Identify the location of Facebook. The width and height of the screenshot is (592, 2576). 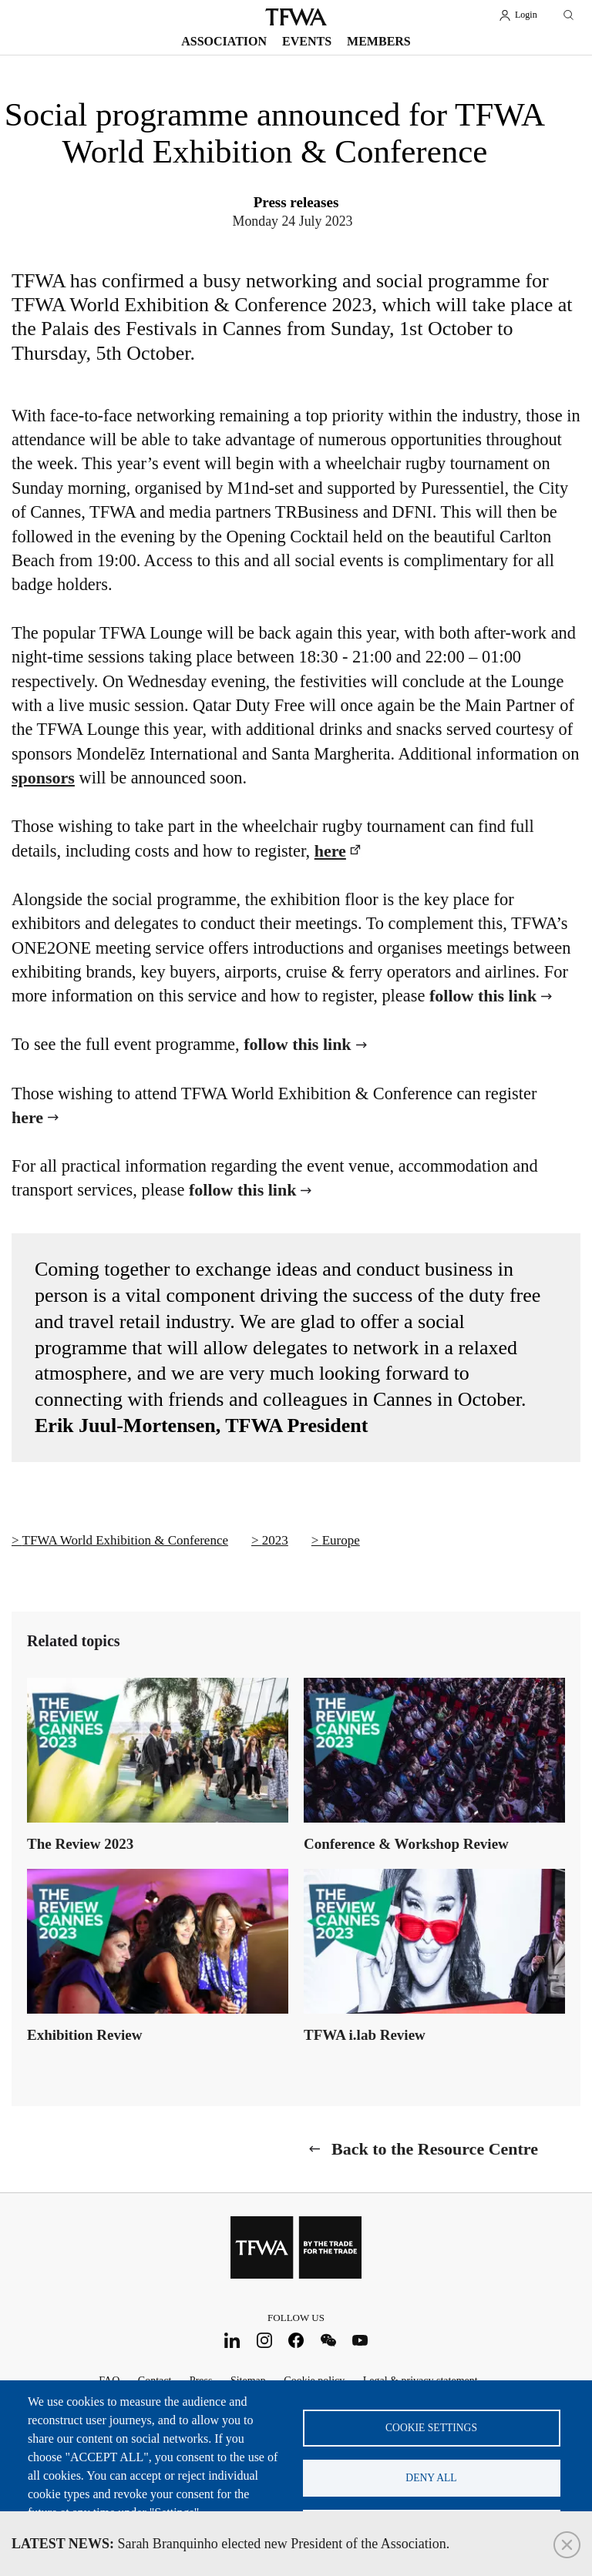
(296, 2340).